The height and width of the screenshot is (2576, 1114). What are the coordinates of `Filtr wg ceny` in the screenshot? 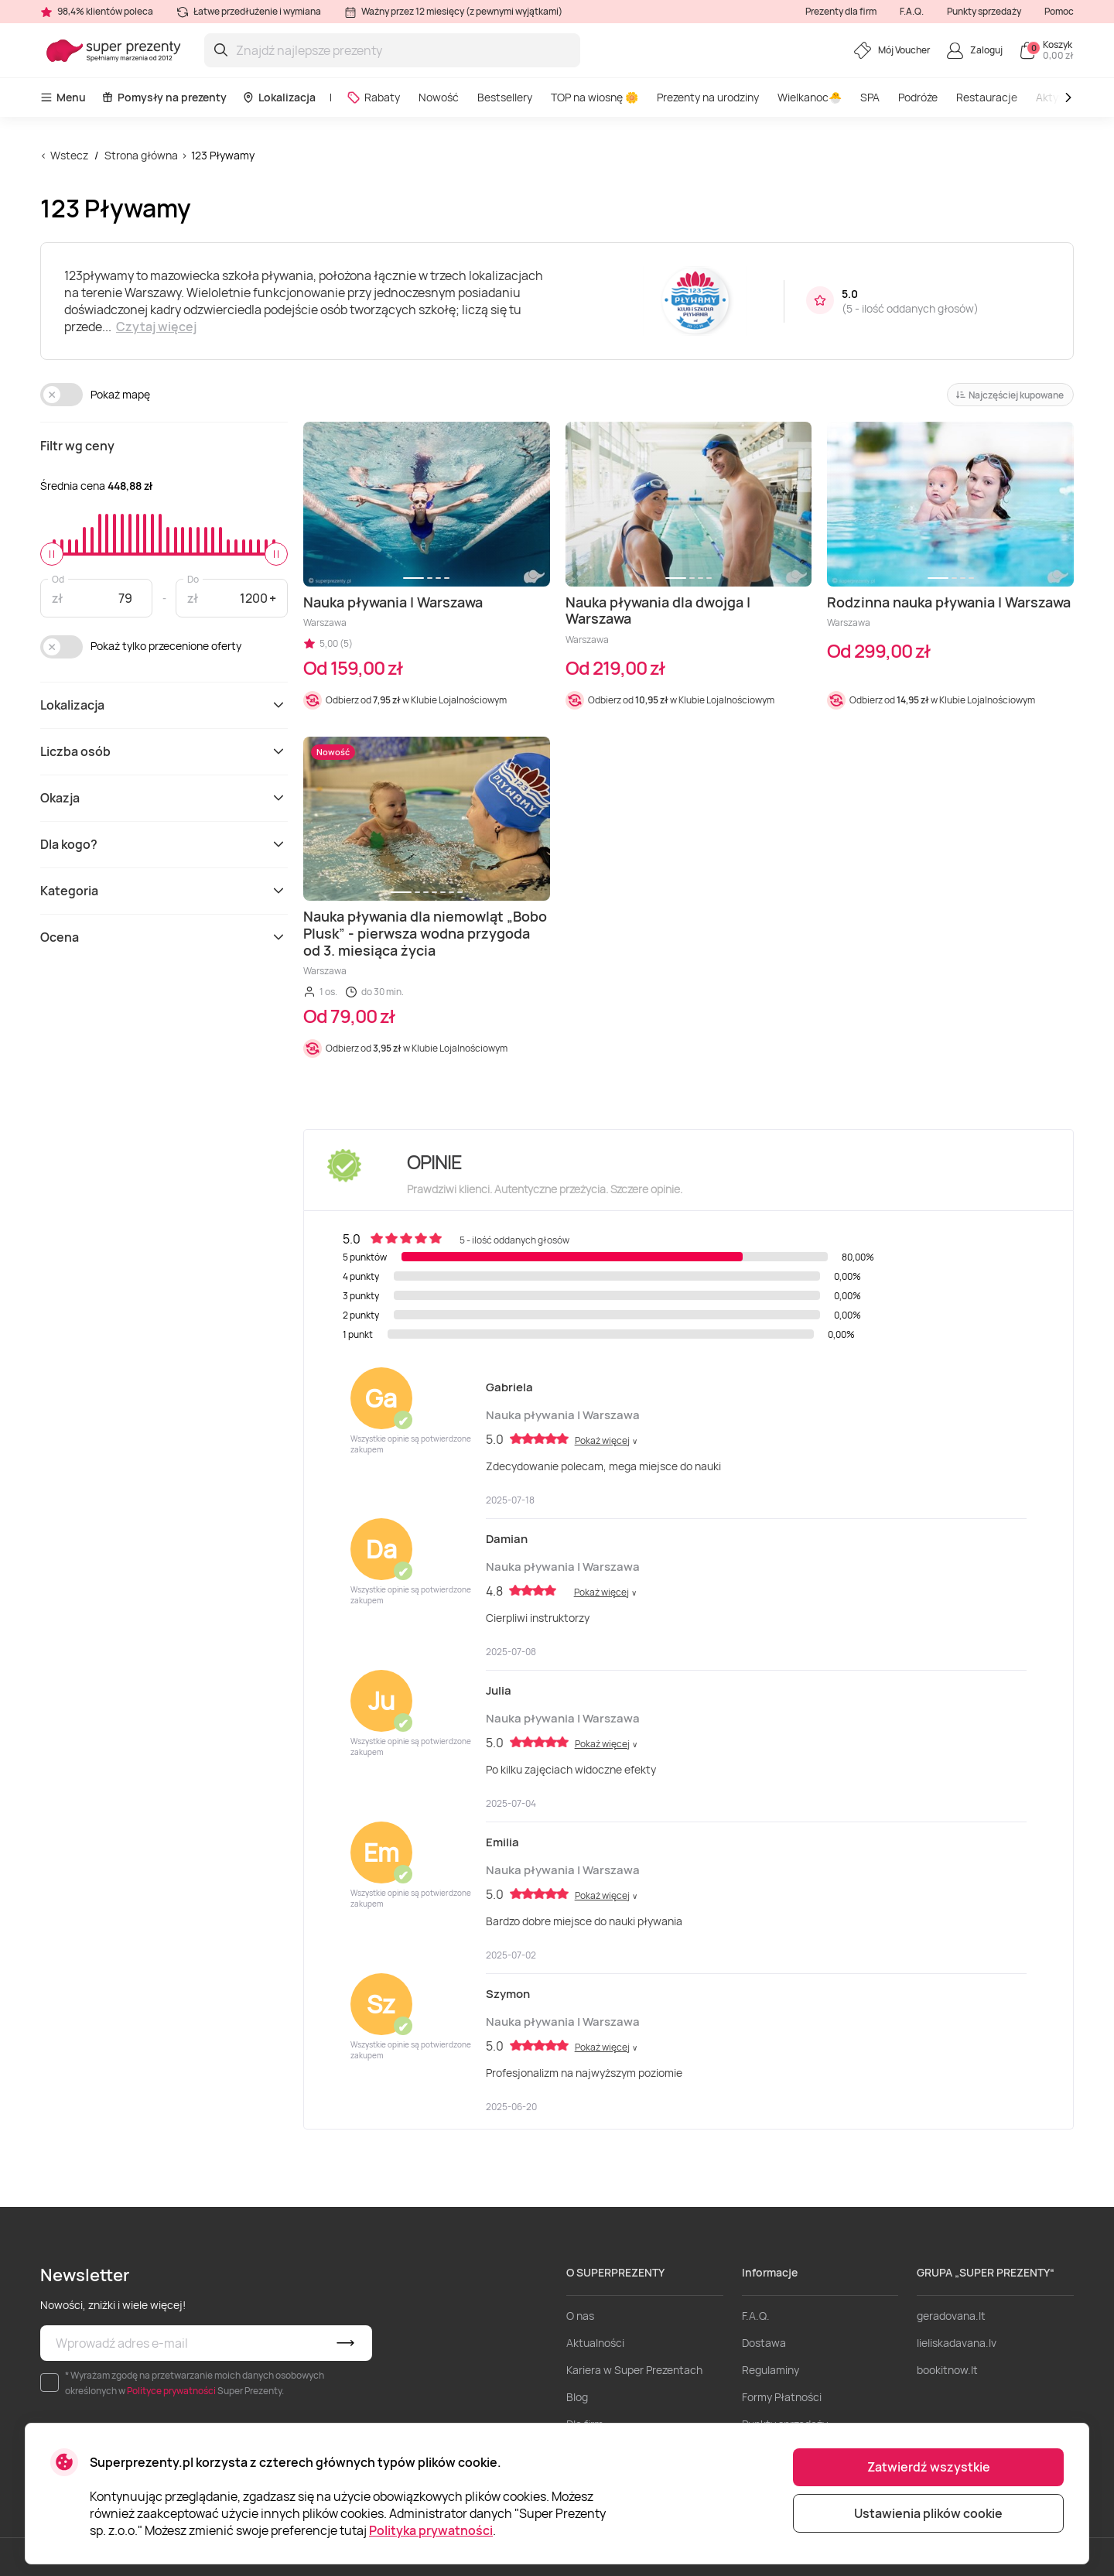 It's located at (77, 445).